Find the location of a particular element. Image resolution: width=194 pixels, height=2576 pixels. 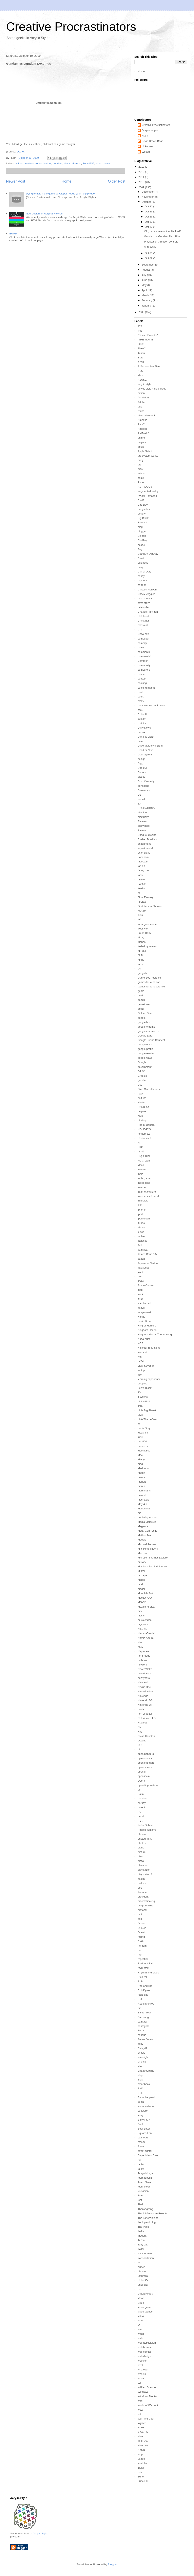

google wave is located at coordinates (145, 1057).